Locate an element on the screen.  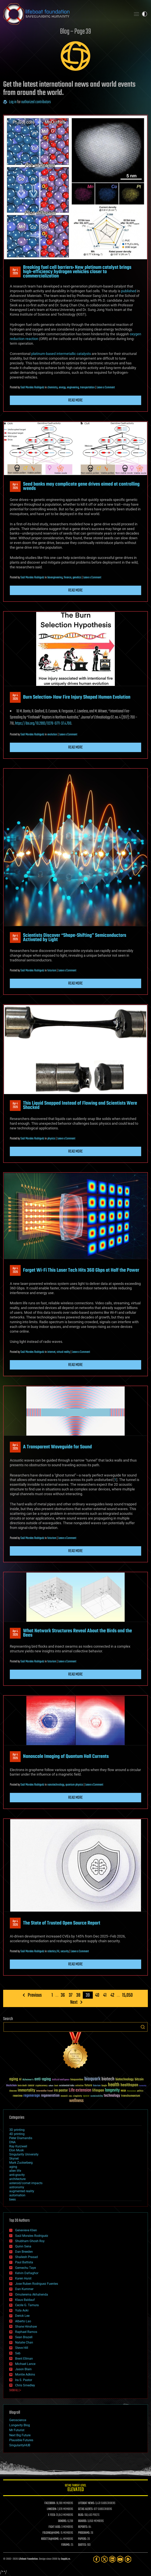
Kelvin Dafiaghor is located at coordinates (26, 2273).